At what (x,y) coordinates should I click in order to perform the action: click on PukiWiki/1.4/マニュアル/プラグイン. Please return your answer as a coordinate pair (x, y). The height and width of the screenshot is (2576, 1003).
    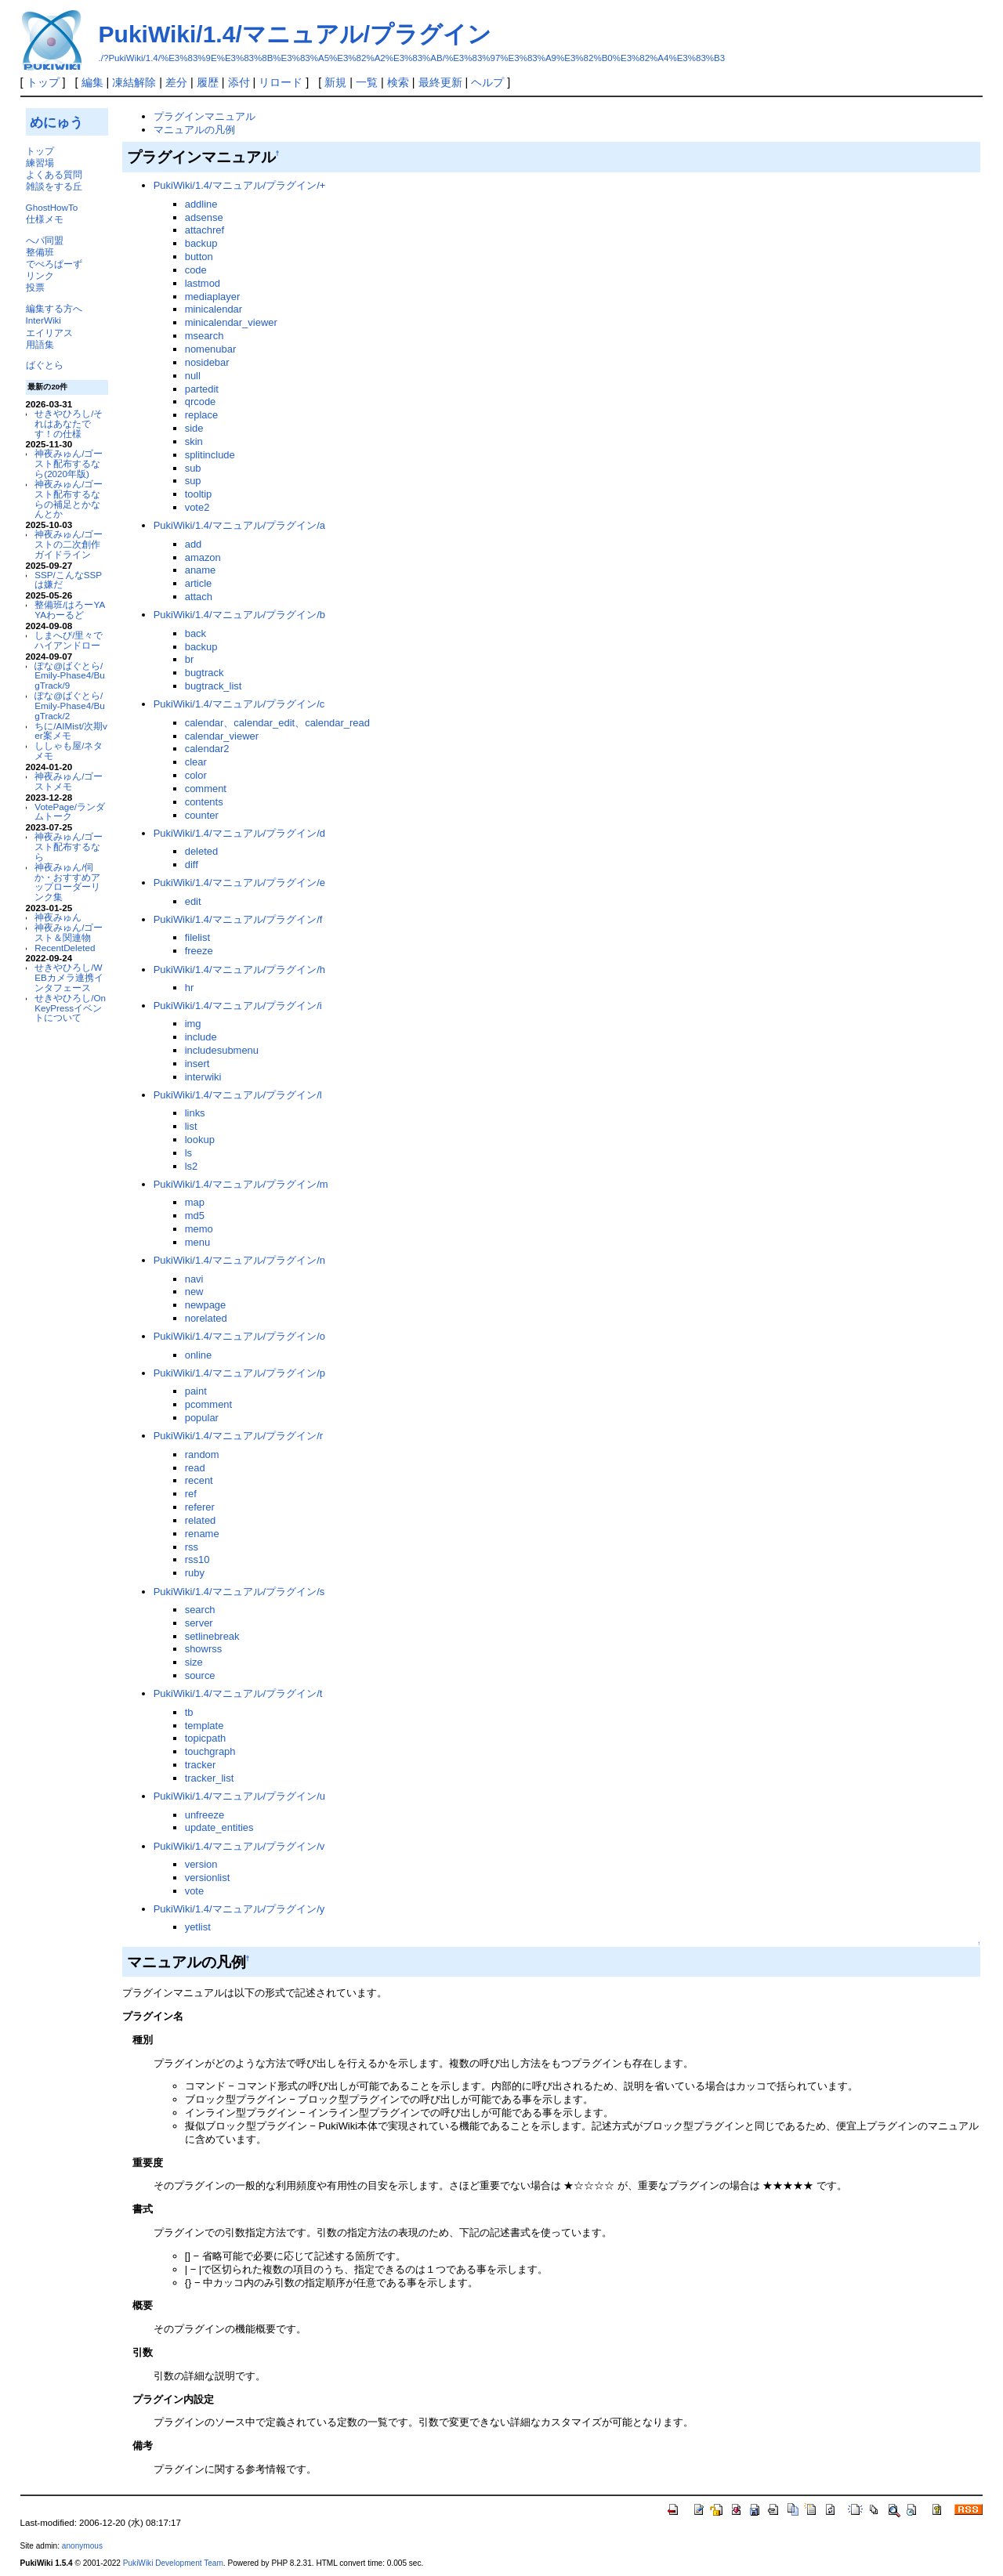
    Looking at the image, I should click on (295, 34).